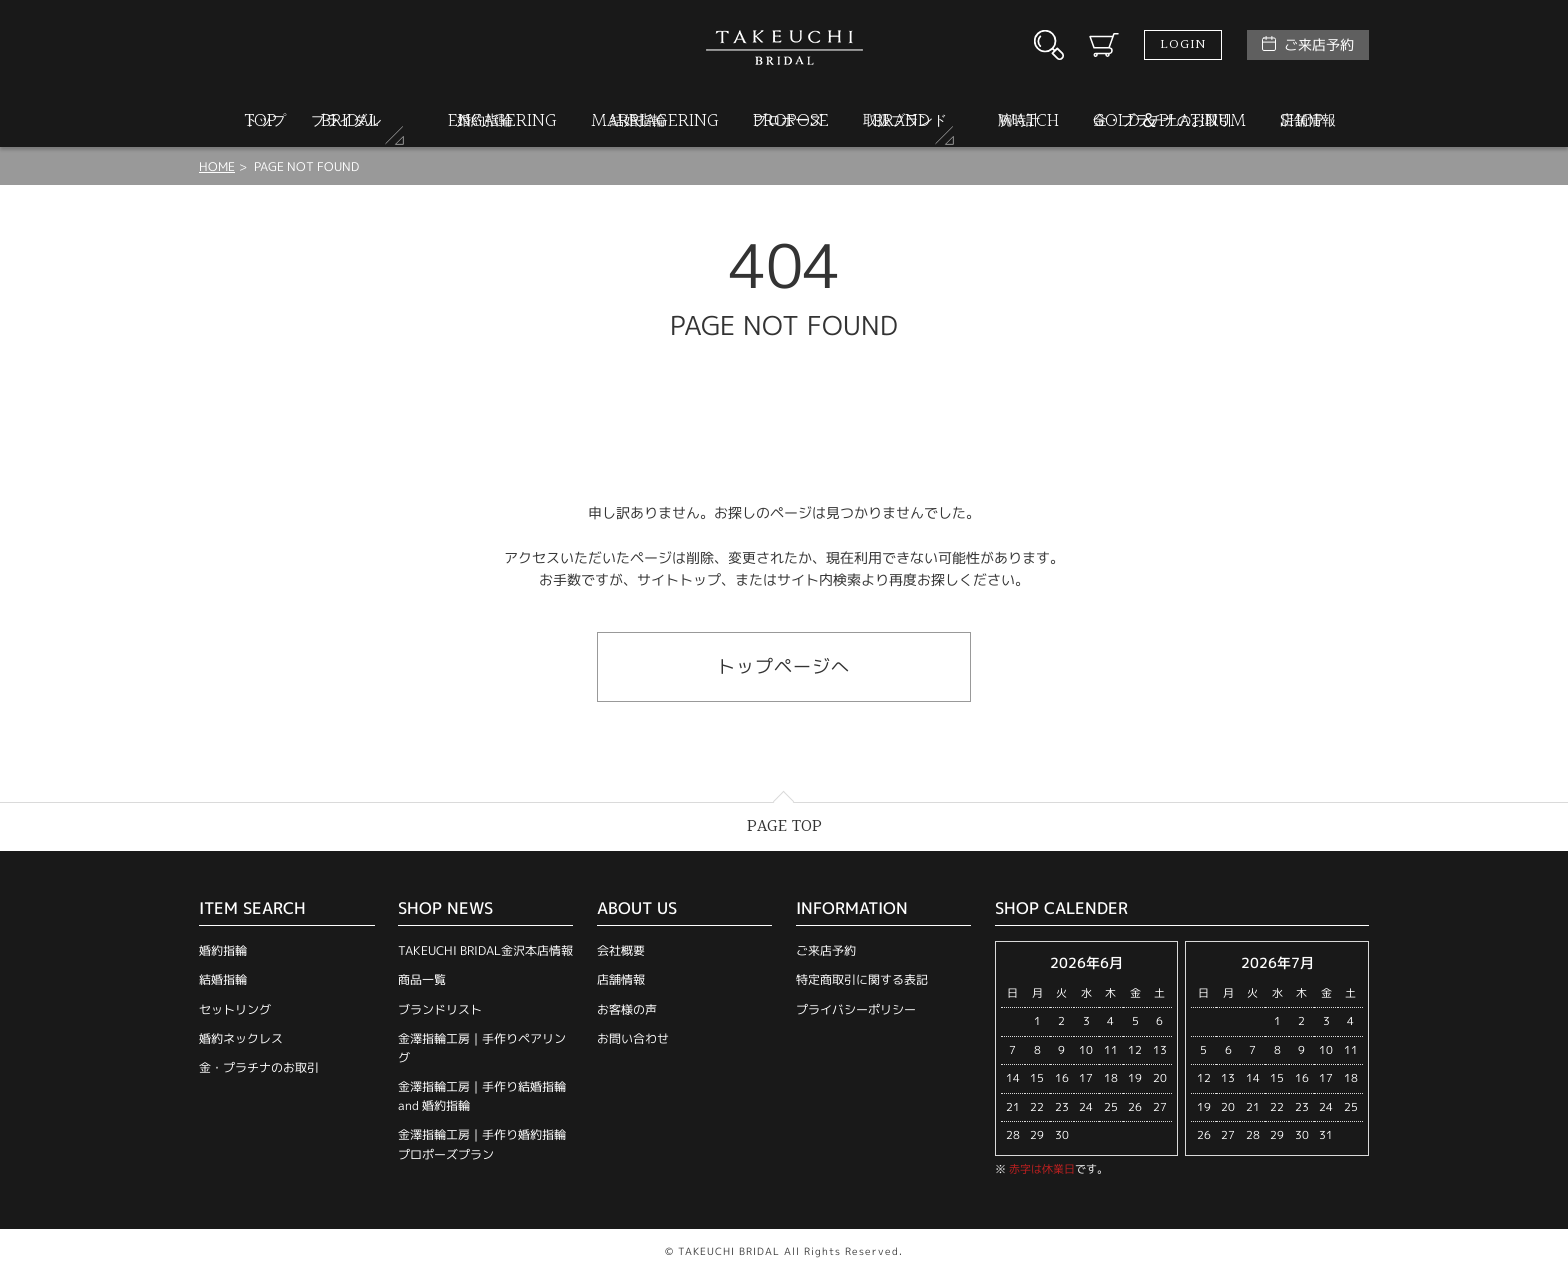  What do you see at coordinates (1183, 45) in the screenshot?
I see `LOGIN` at bounding box center [1183, 45].